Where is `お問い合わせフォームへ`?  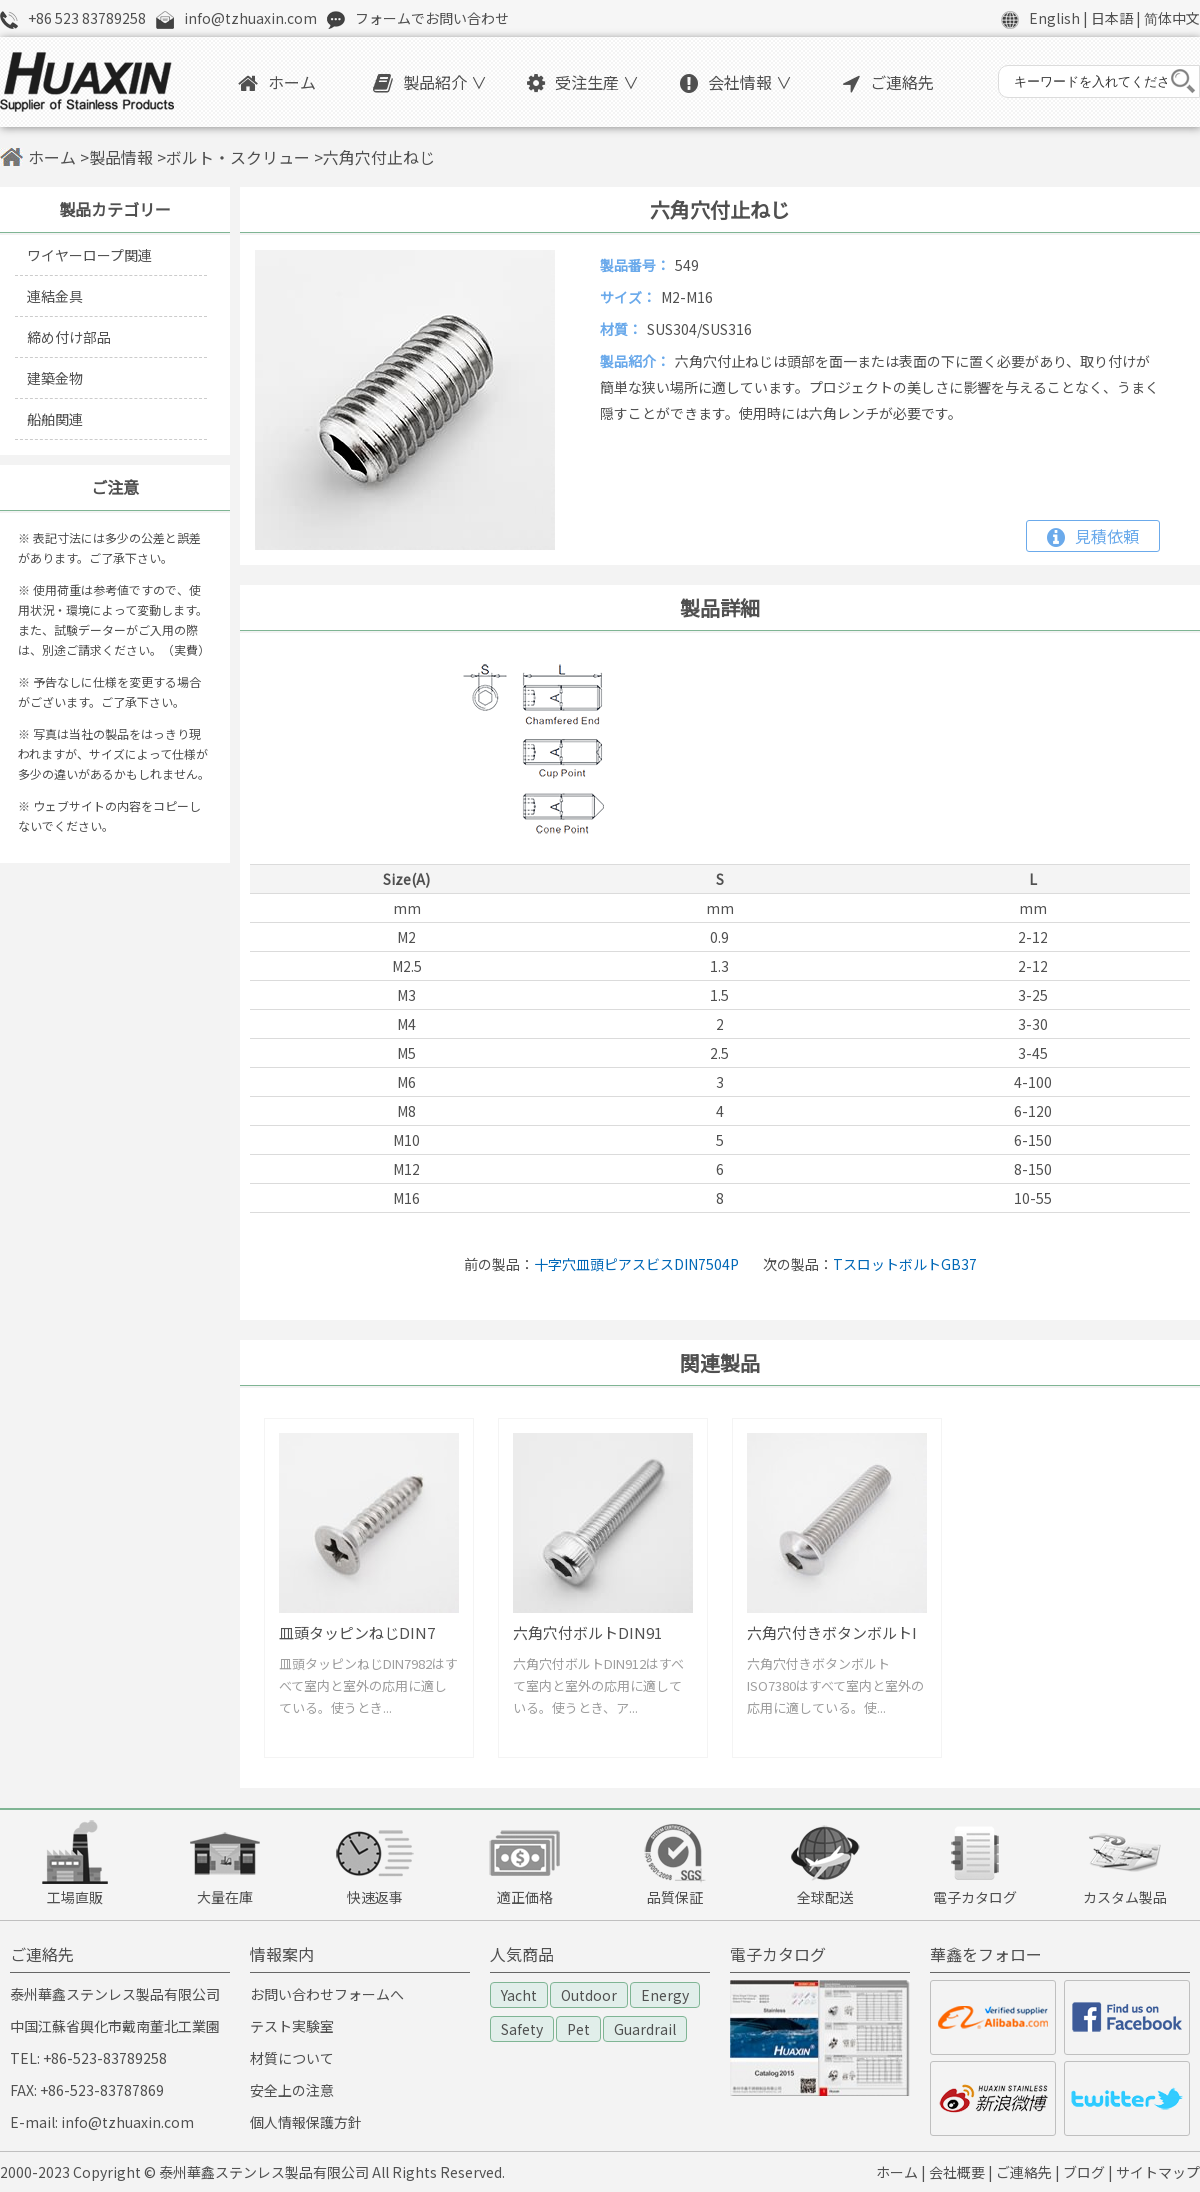
お問い合わせフォームへ is located at coordinates (327, 1994).